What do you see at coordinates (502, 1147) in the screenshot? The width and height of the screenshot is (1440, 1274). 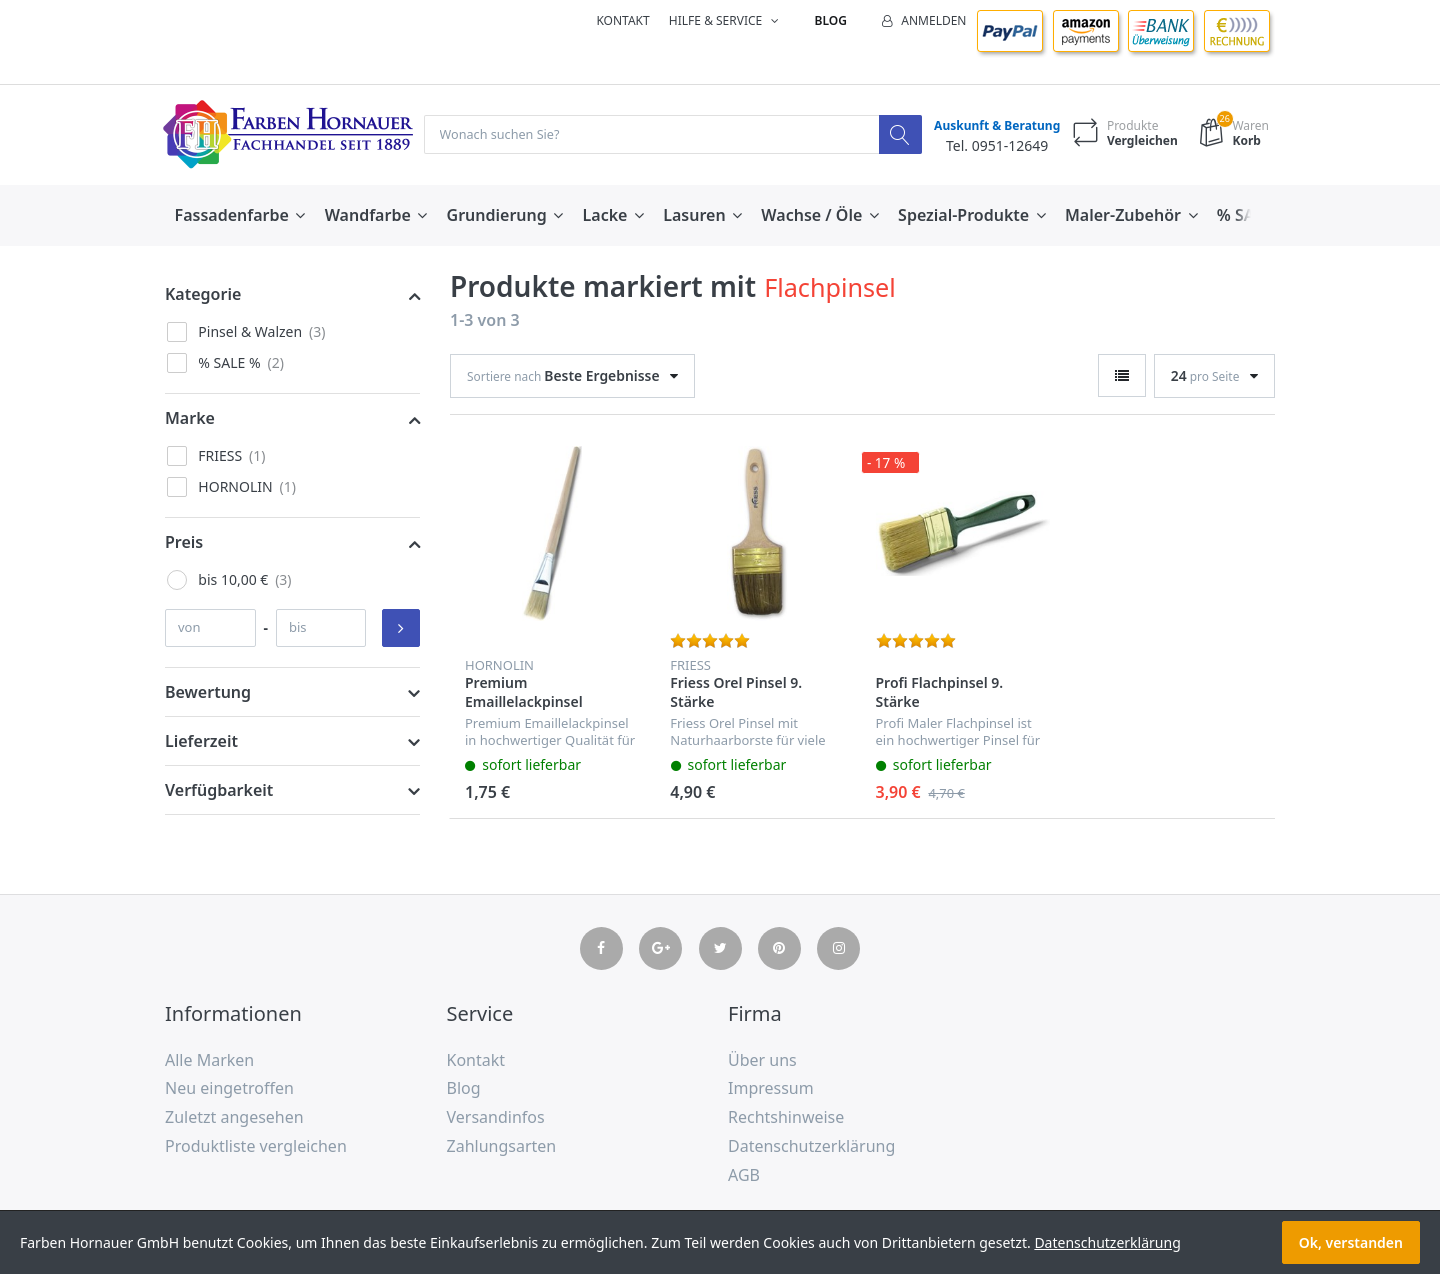 I see `Zahlungsarten` at bounding box center [502, 1147].